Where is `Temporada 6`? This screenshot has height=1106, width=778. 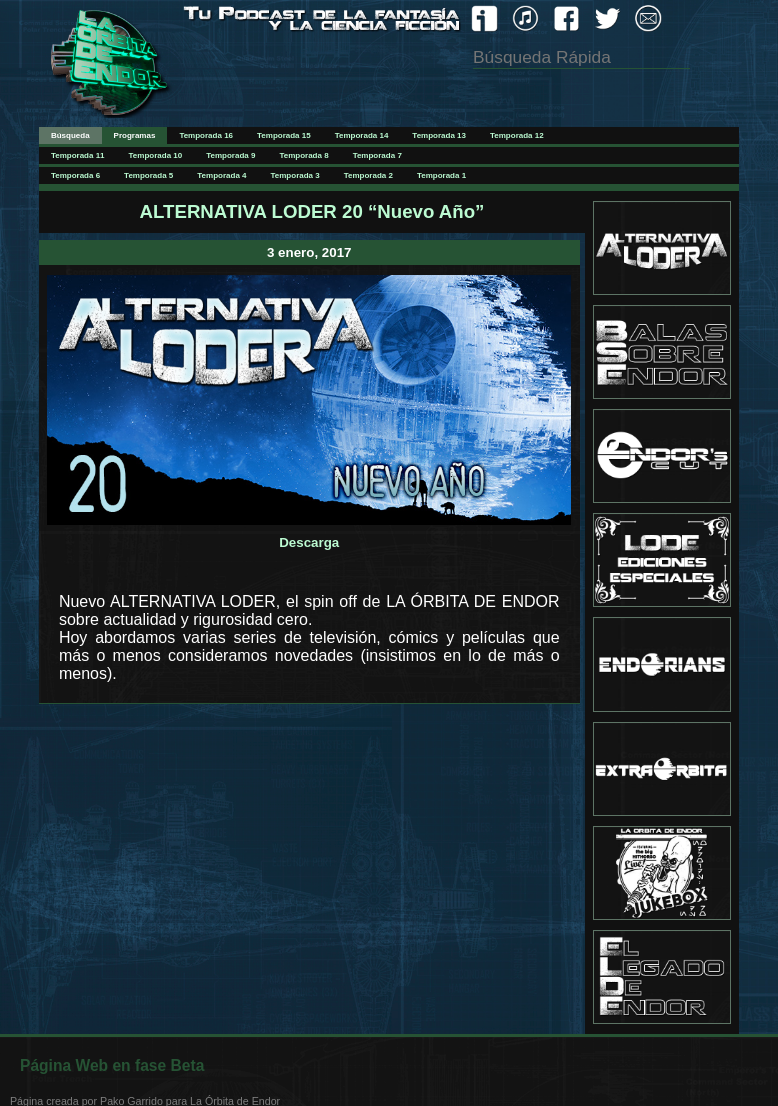
Temporada 6 is located at coordinates (75, 175).